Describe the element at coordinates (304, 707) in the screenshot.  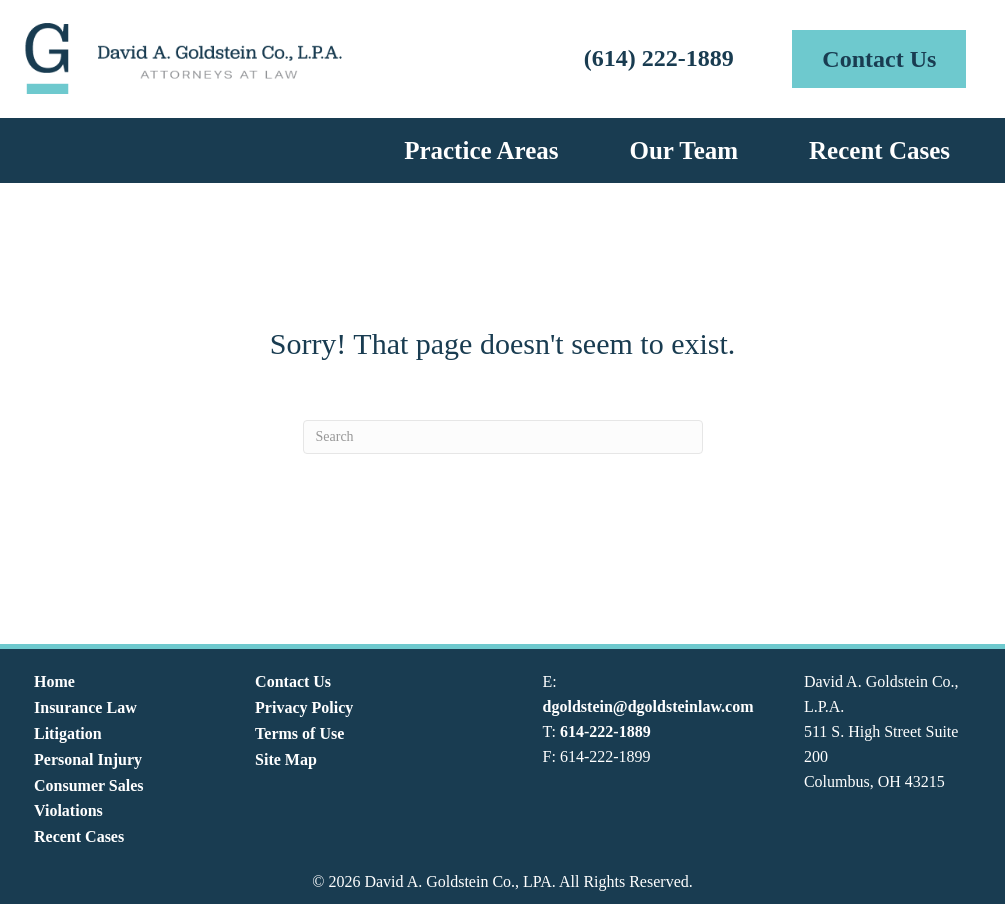
I see `Privacy Policy` at that location.